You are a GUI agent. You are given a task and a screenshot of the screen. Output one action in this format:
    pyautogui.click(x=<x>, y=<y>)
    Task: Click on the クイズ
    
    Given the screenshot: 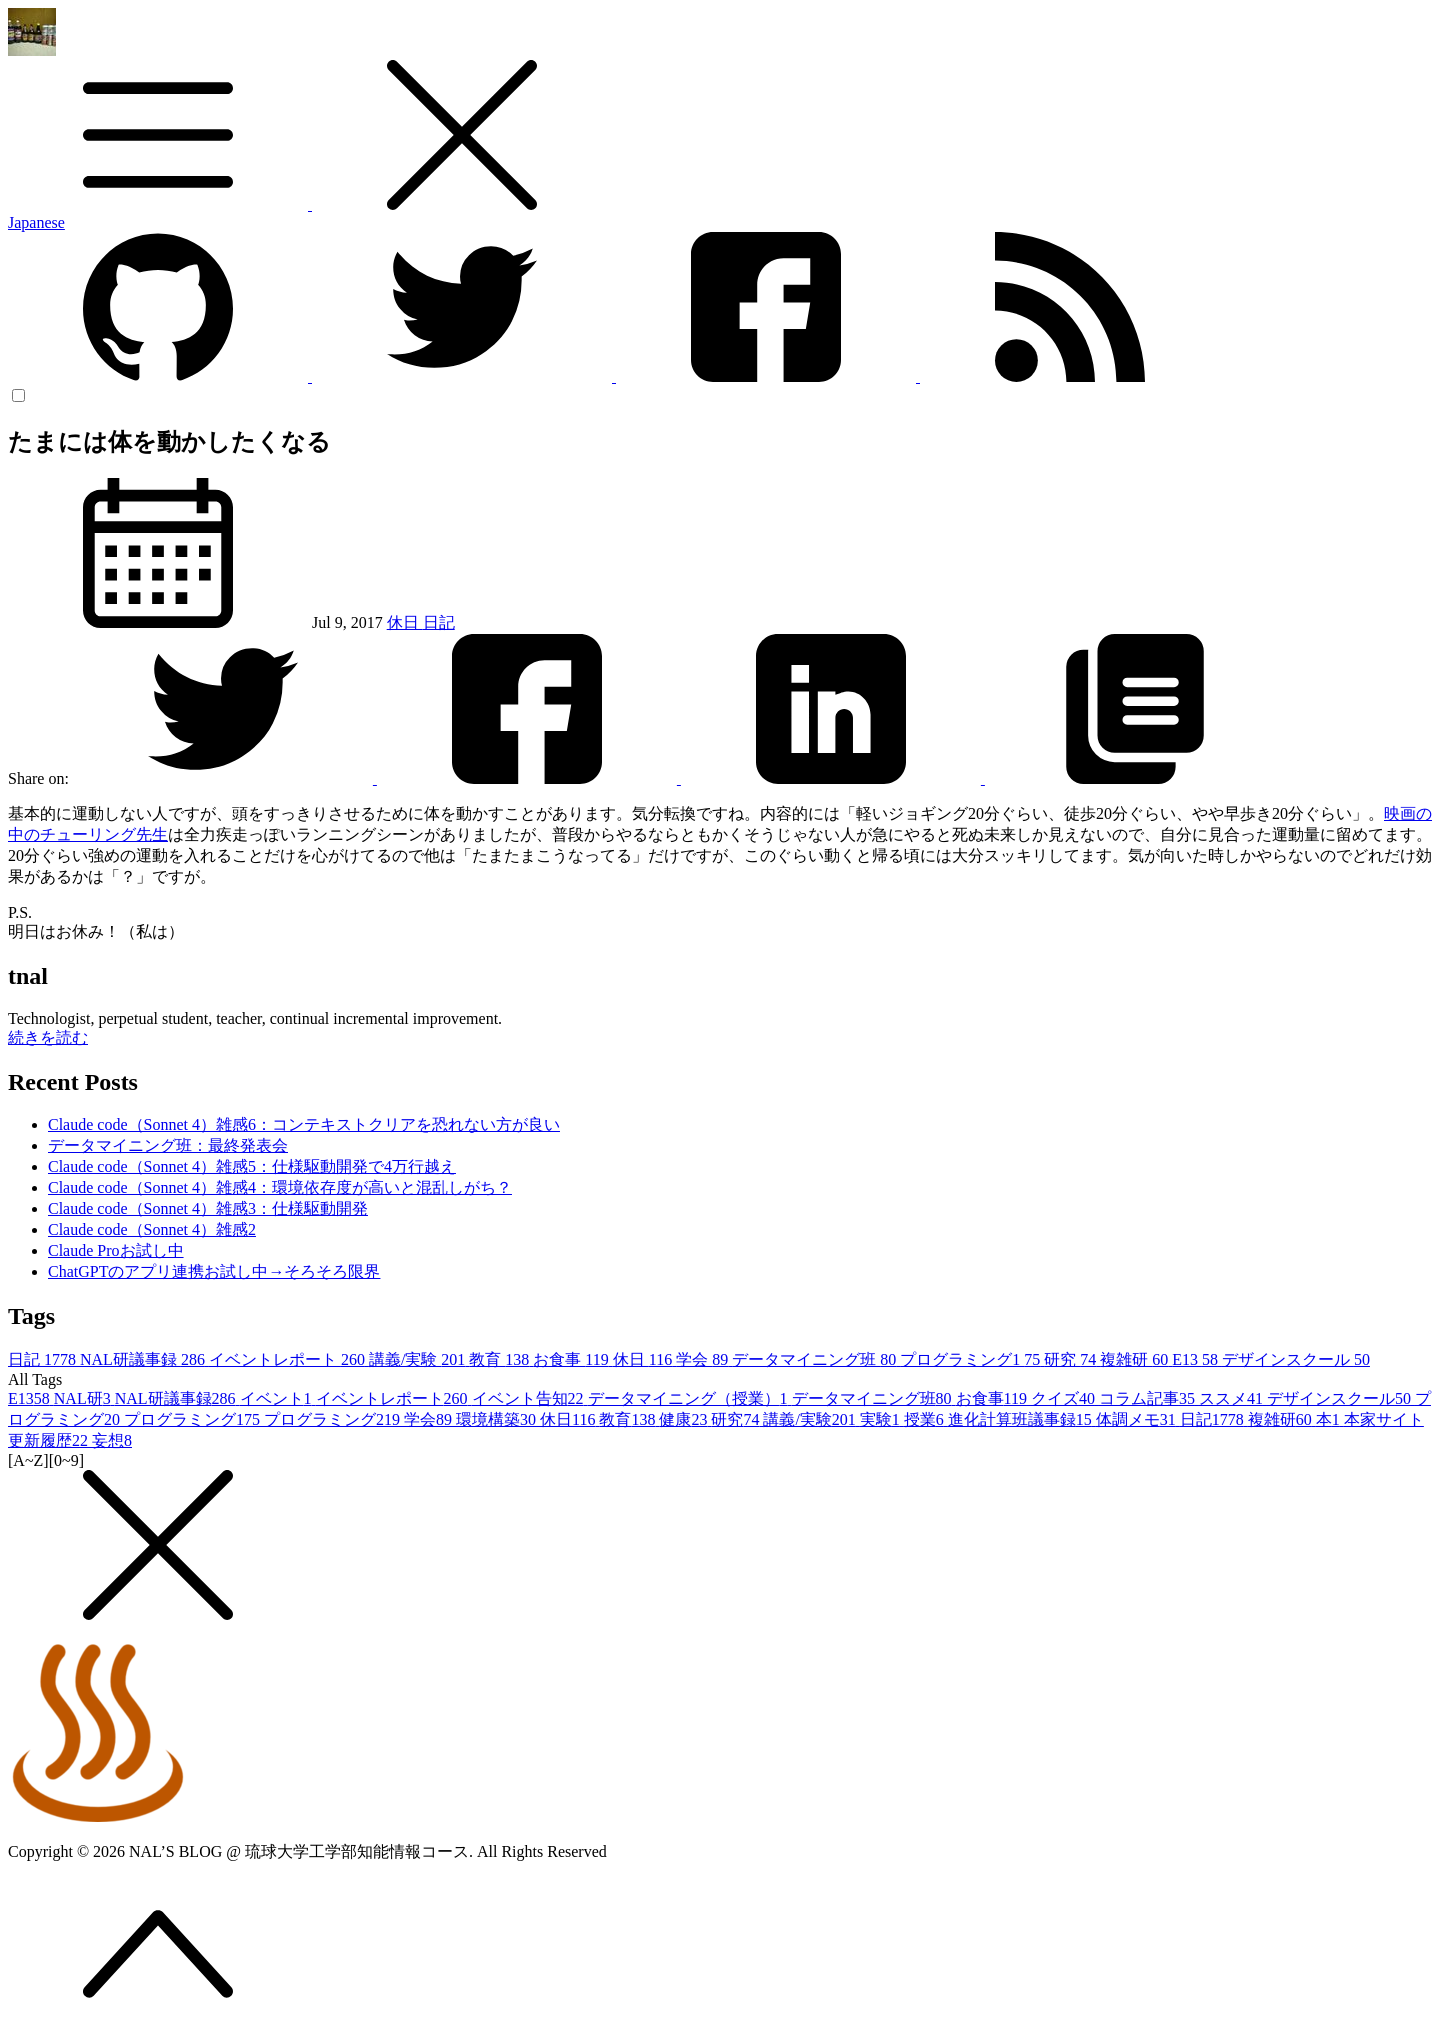 What is the action you would take?
    pyautogui.click(x=1065, y=1398)
    